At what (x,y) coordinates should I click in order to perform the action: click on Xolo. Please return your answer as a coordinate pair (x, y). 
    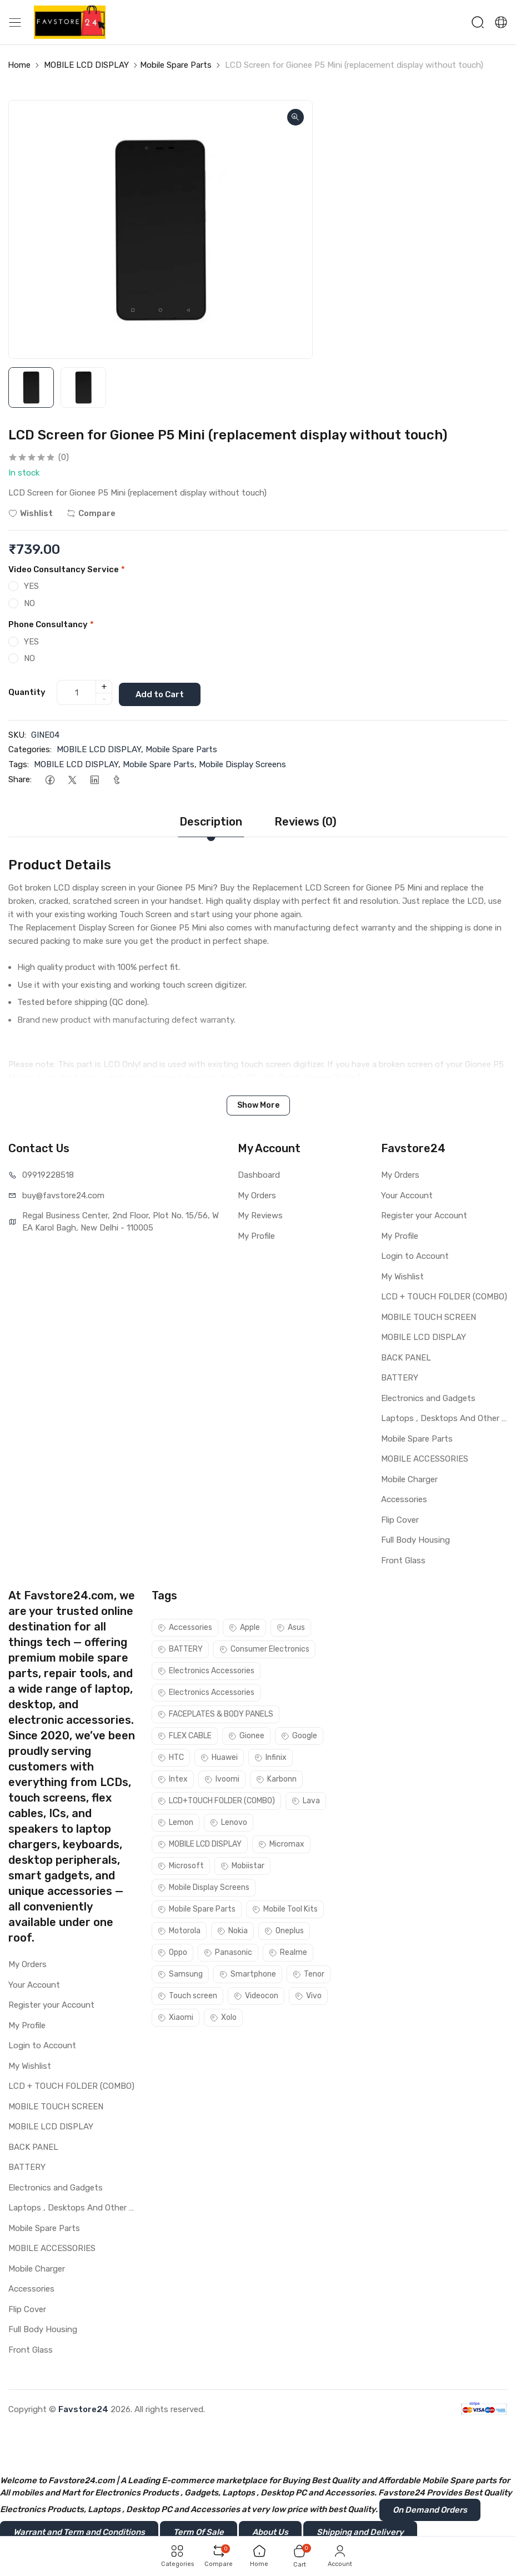
    Looking at the image, I should click on (223, 2015).